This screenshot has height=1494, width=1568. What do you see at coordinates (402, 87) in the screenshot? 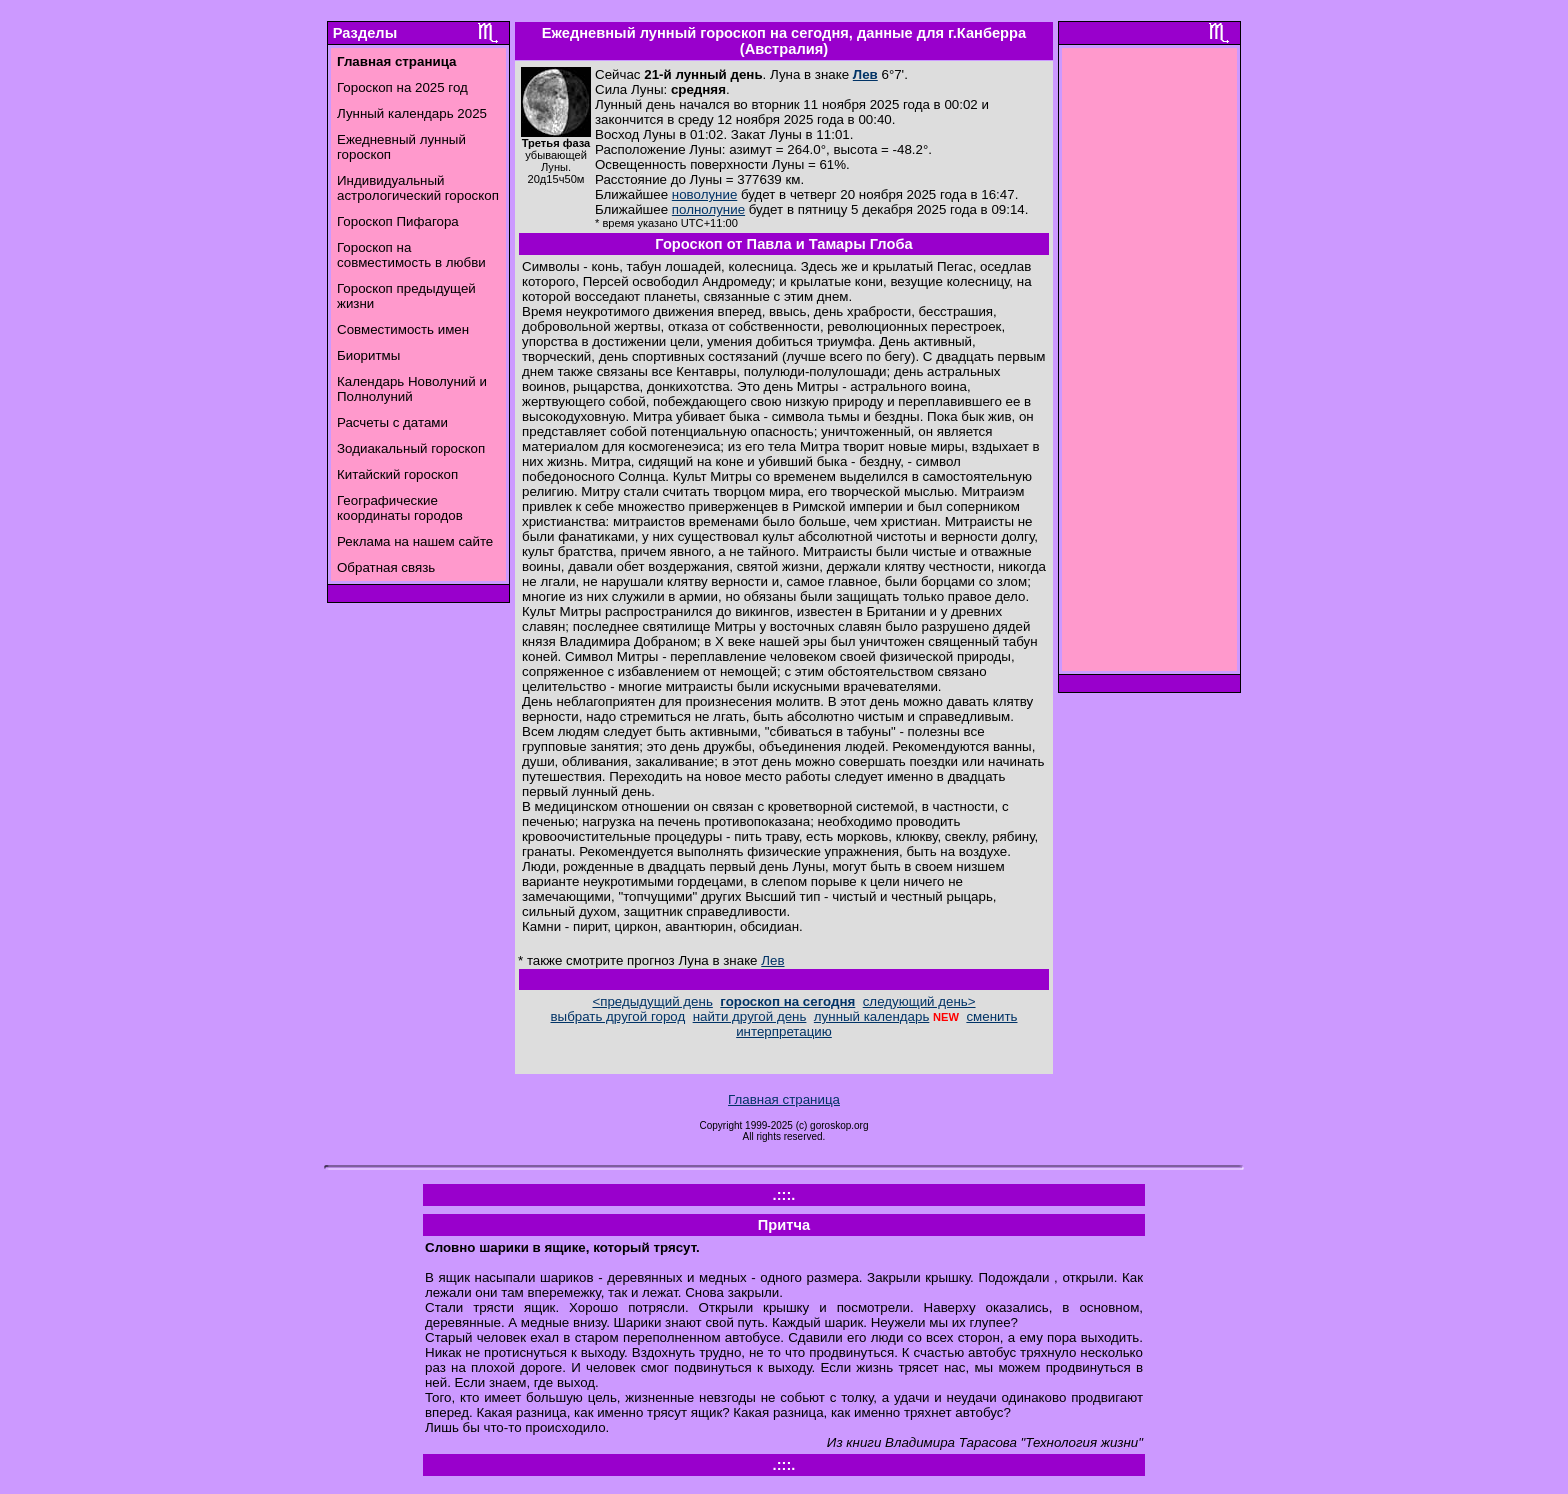
I see `Гороскоп на 2025 год` at bounding box center [402, 87].